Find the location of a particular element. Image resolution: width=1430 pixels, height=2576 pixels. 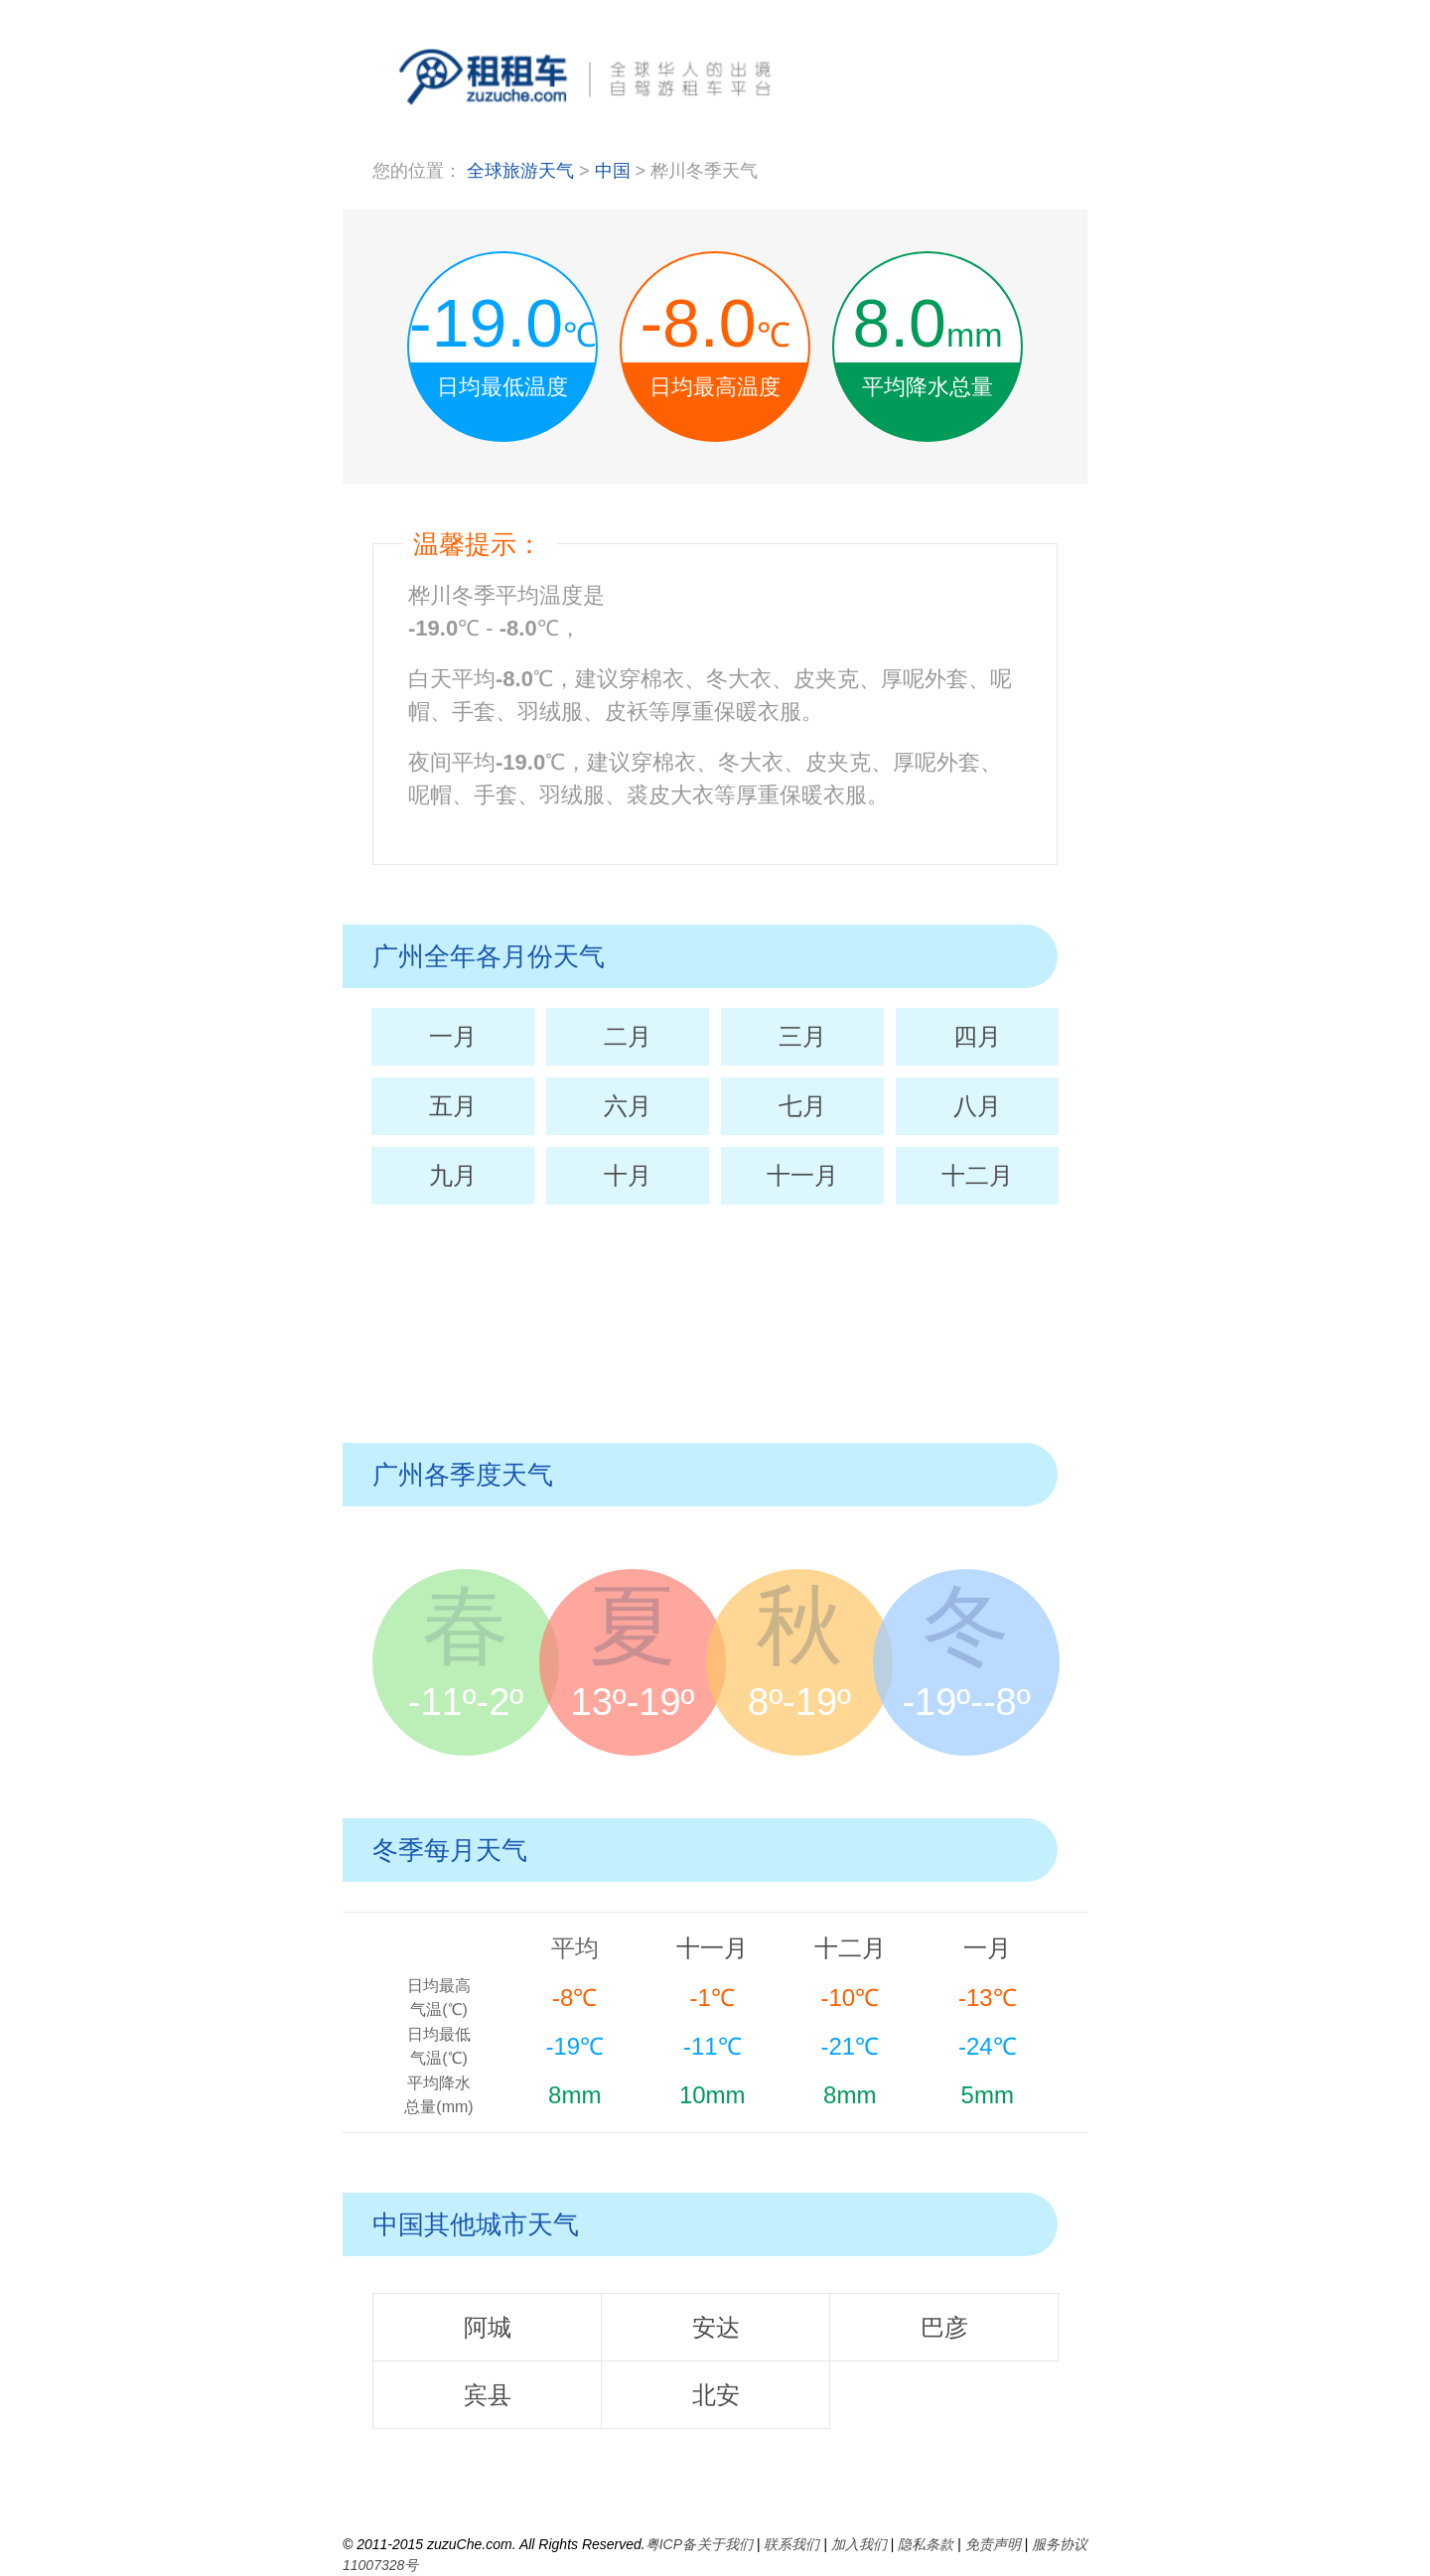

隐私条款 is located at coordinates (925, 2544).